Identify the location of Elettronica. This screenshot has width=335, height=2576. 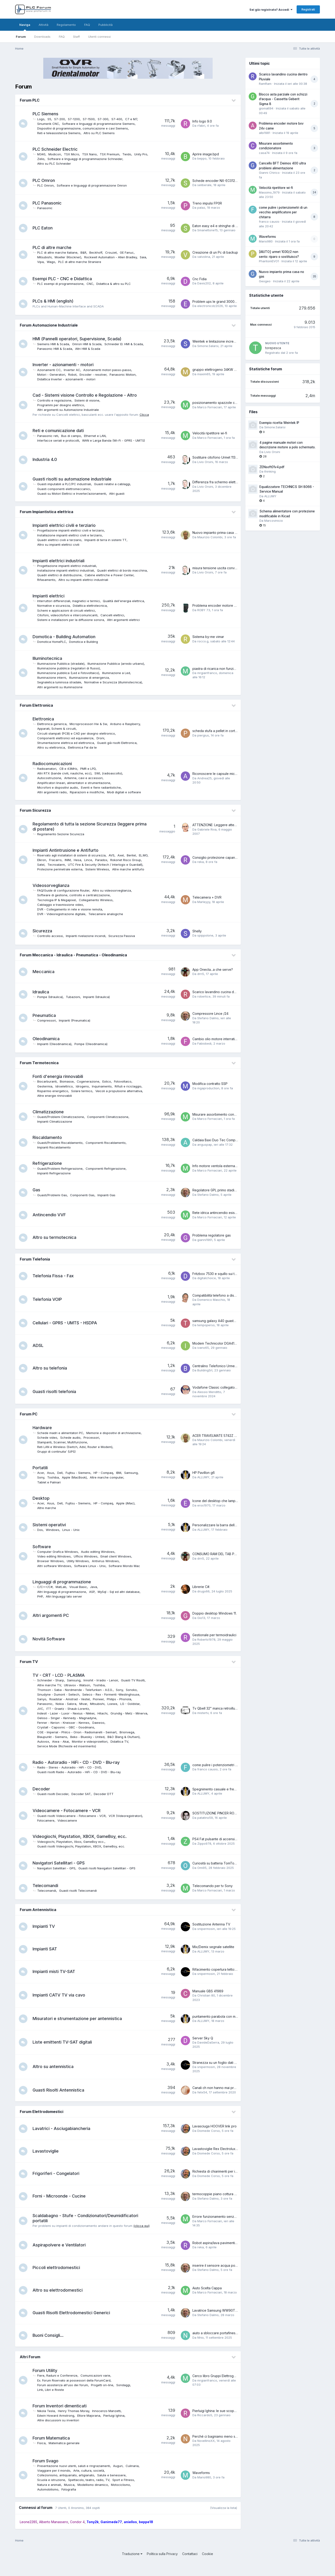
(44, 718).